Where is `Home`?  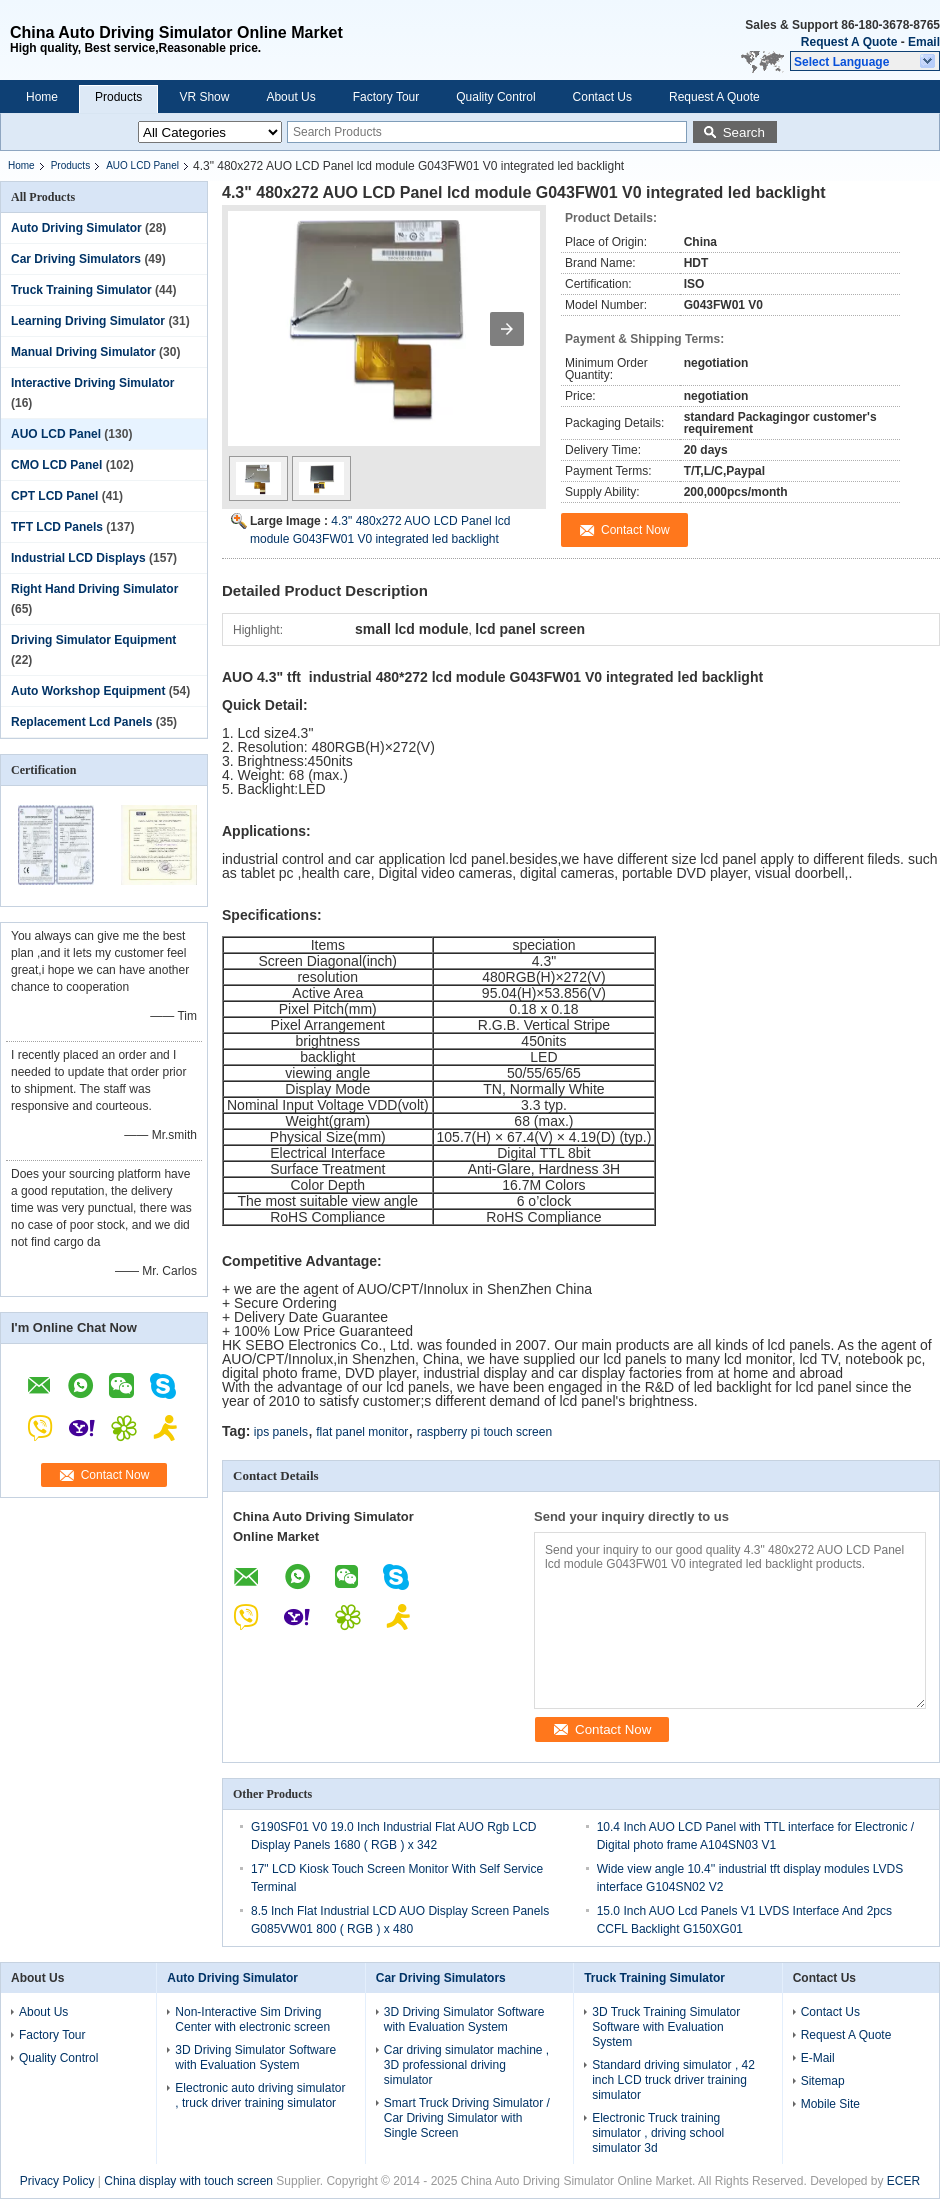 Home is located at coordinates (42, 97).